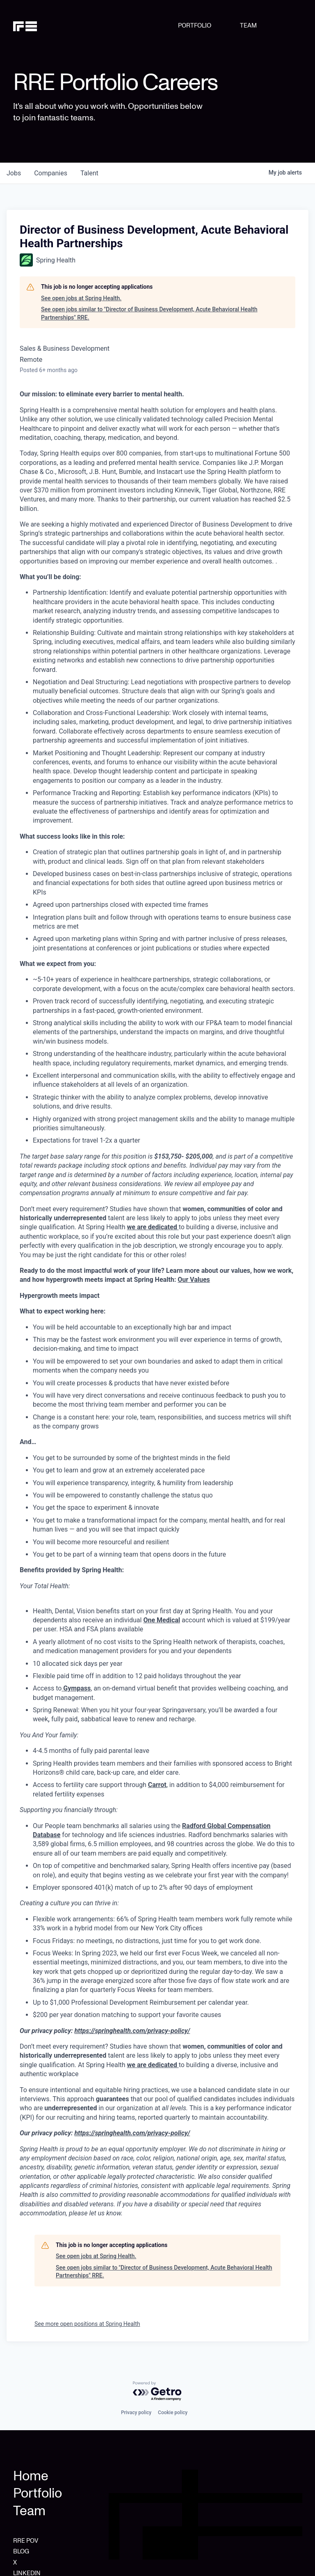 This screenshot has width=315, height=2576. Describe the element at coordinates (50, 173) in the screenshot. I see `companies` at that location.